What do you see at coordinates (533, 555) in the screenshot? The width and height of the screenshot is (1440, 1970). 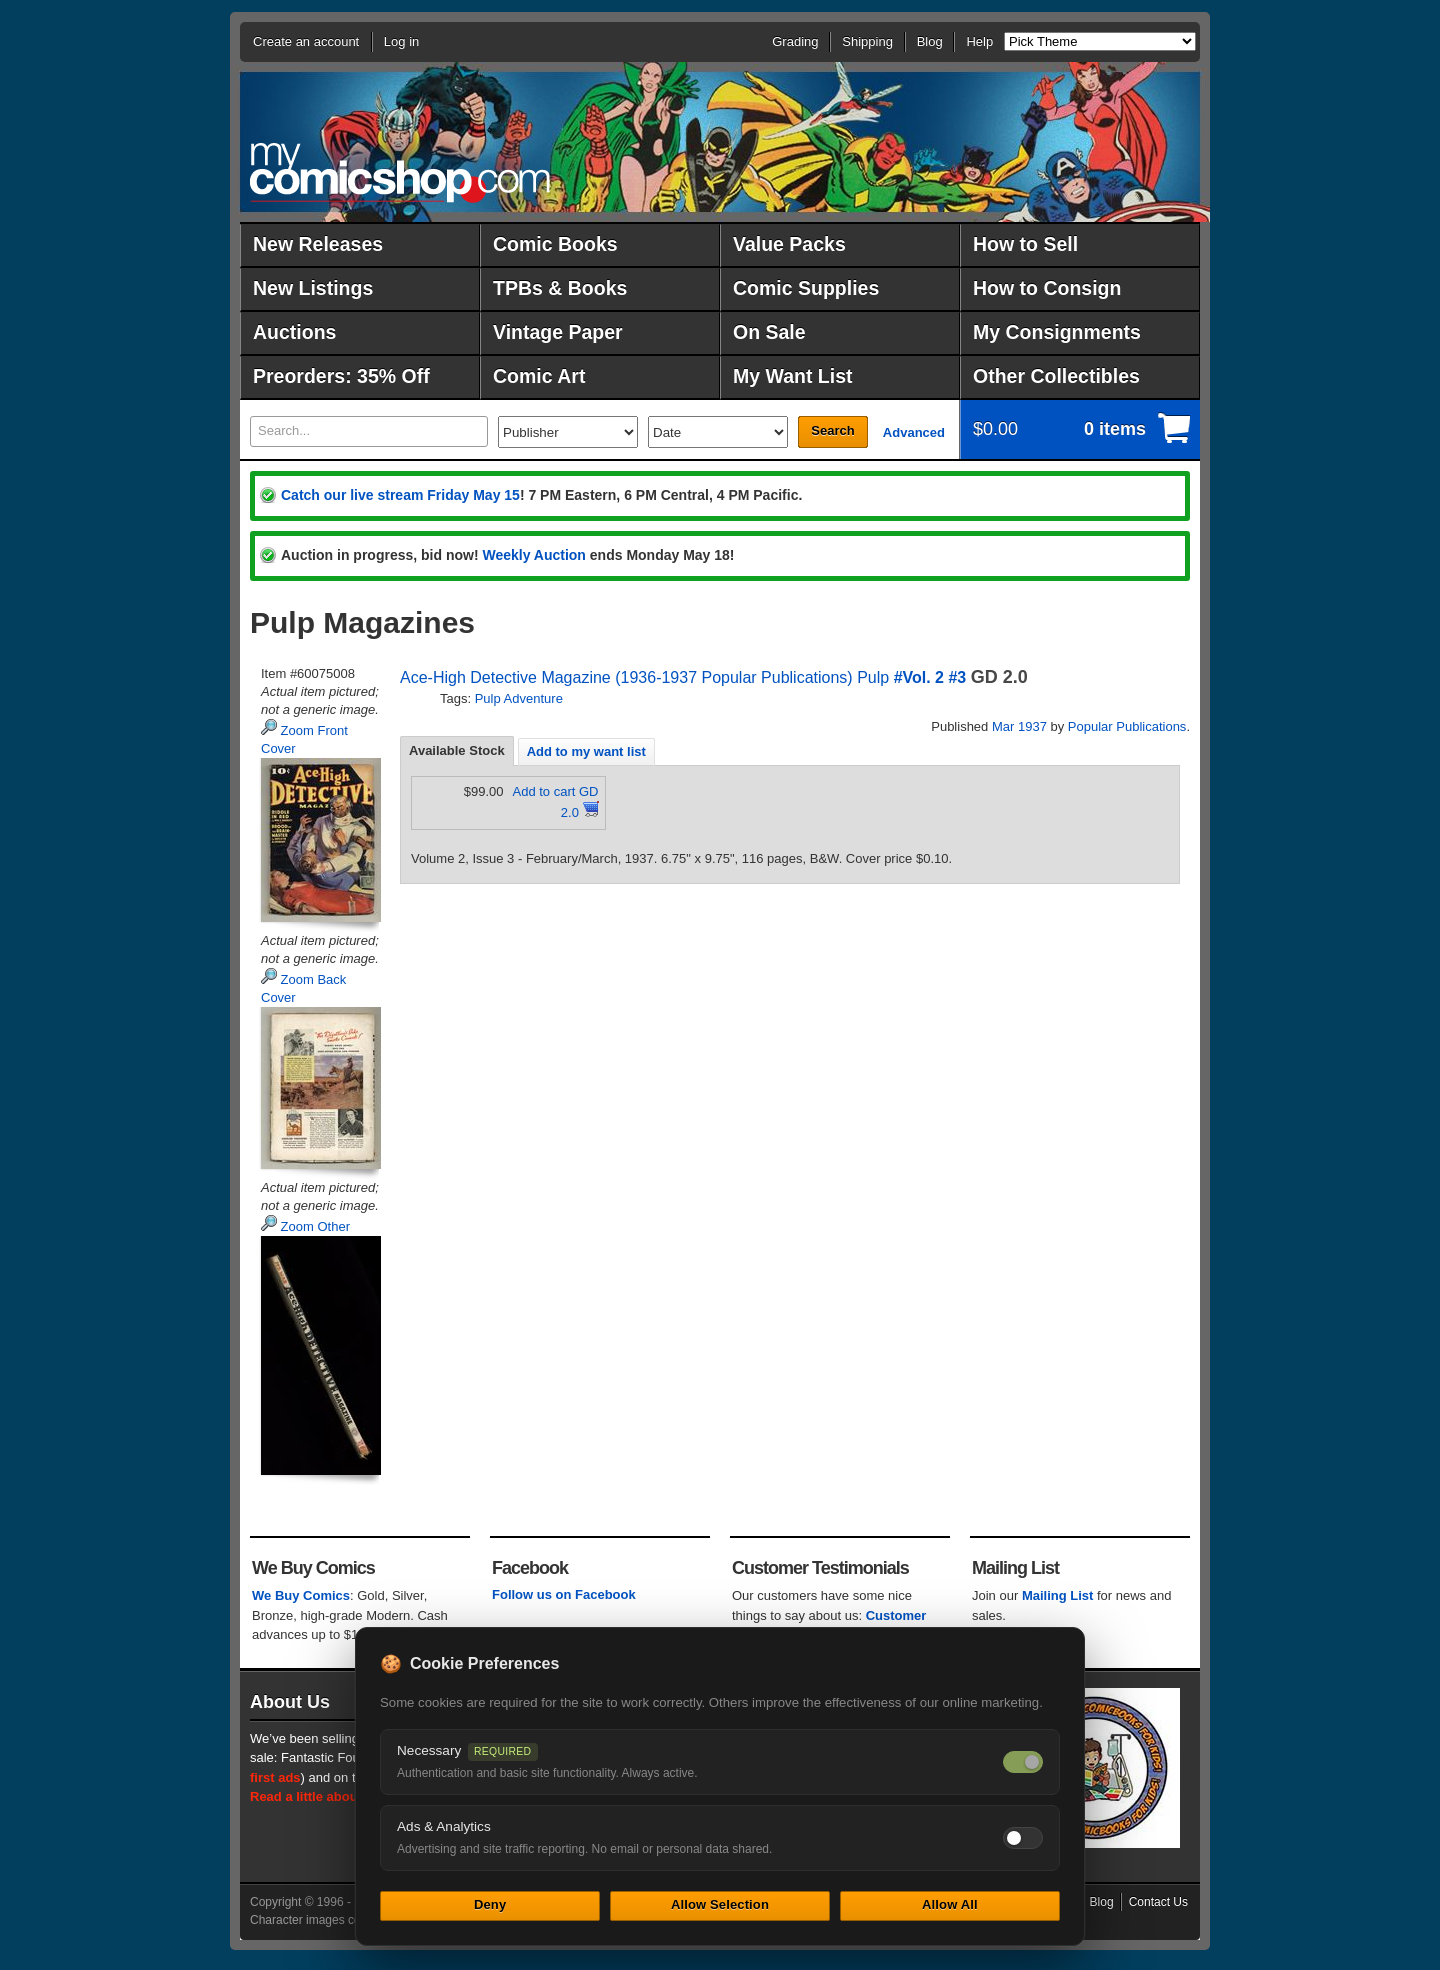 I see `Weekly Auction` at bounding box center [533, 555].